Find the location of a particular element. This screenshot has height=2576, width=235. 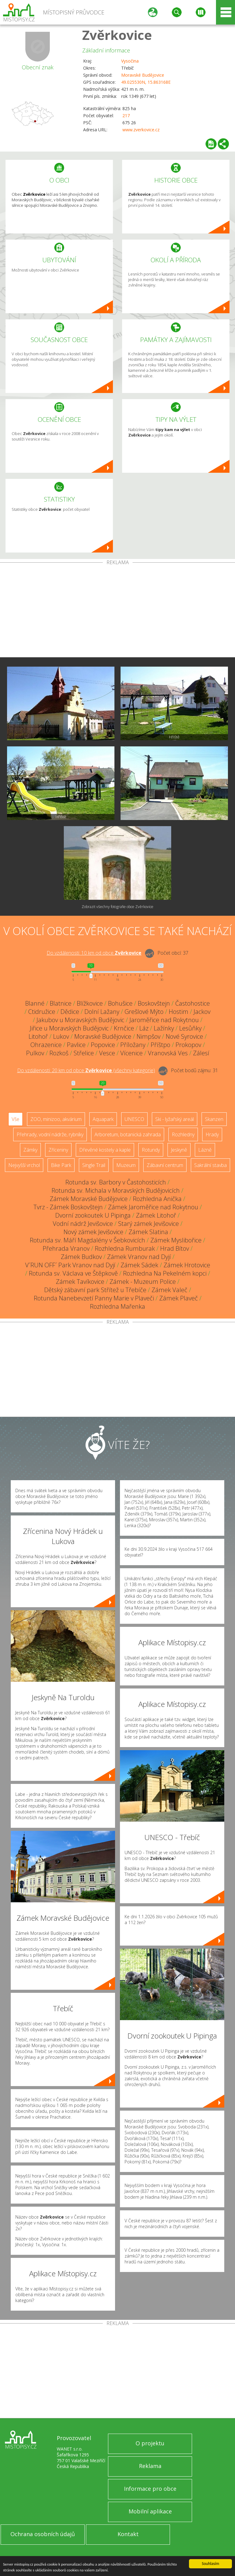

Láz is located at coordinates (143, 1028).